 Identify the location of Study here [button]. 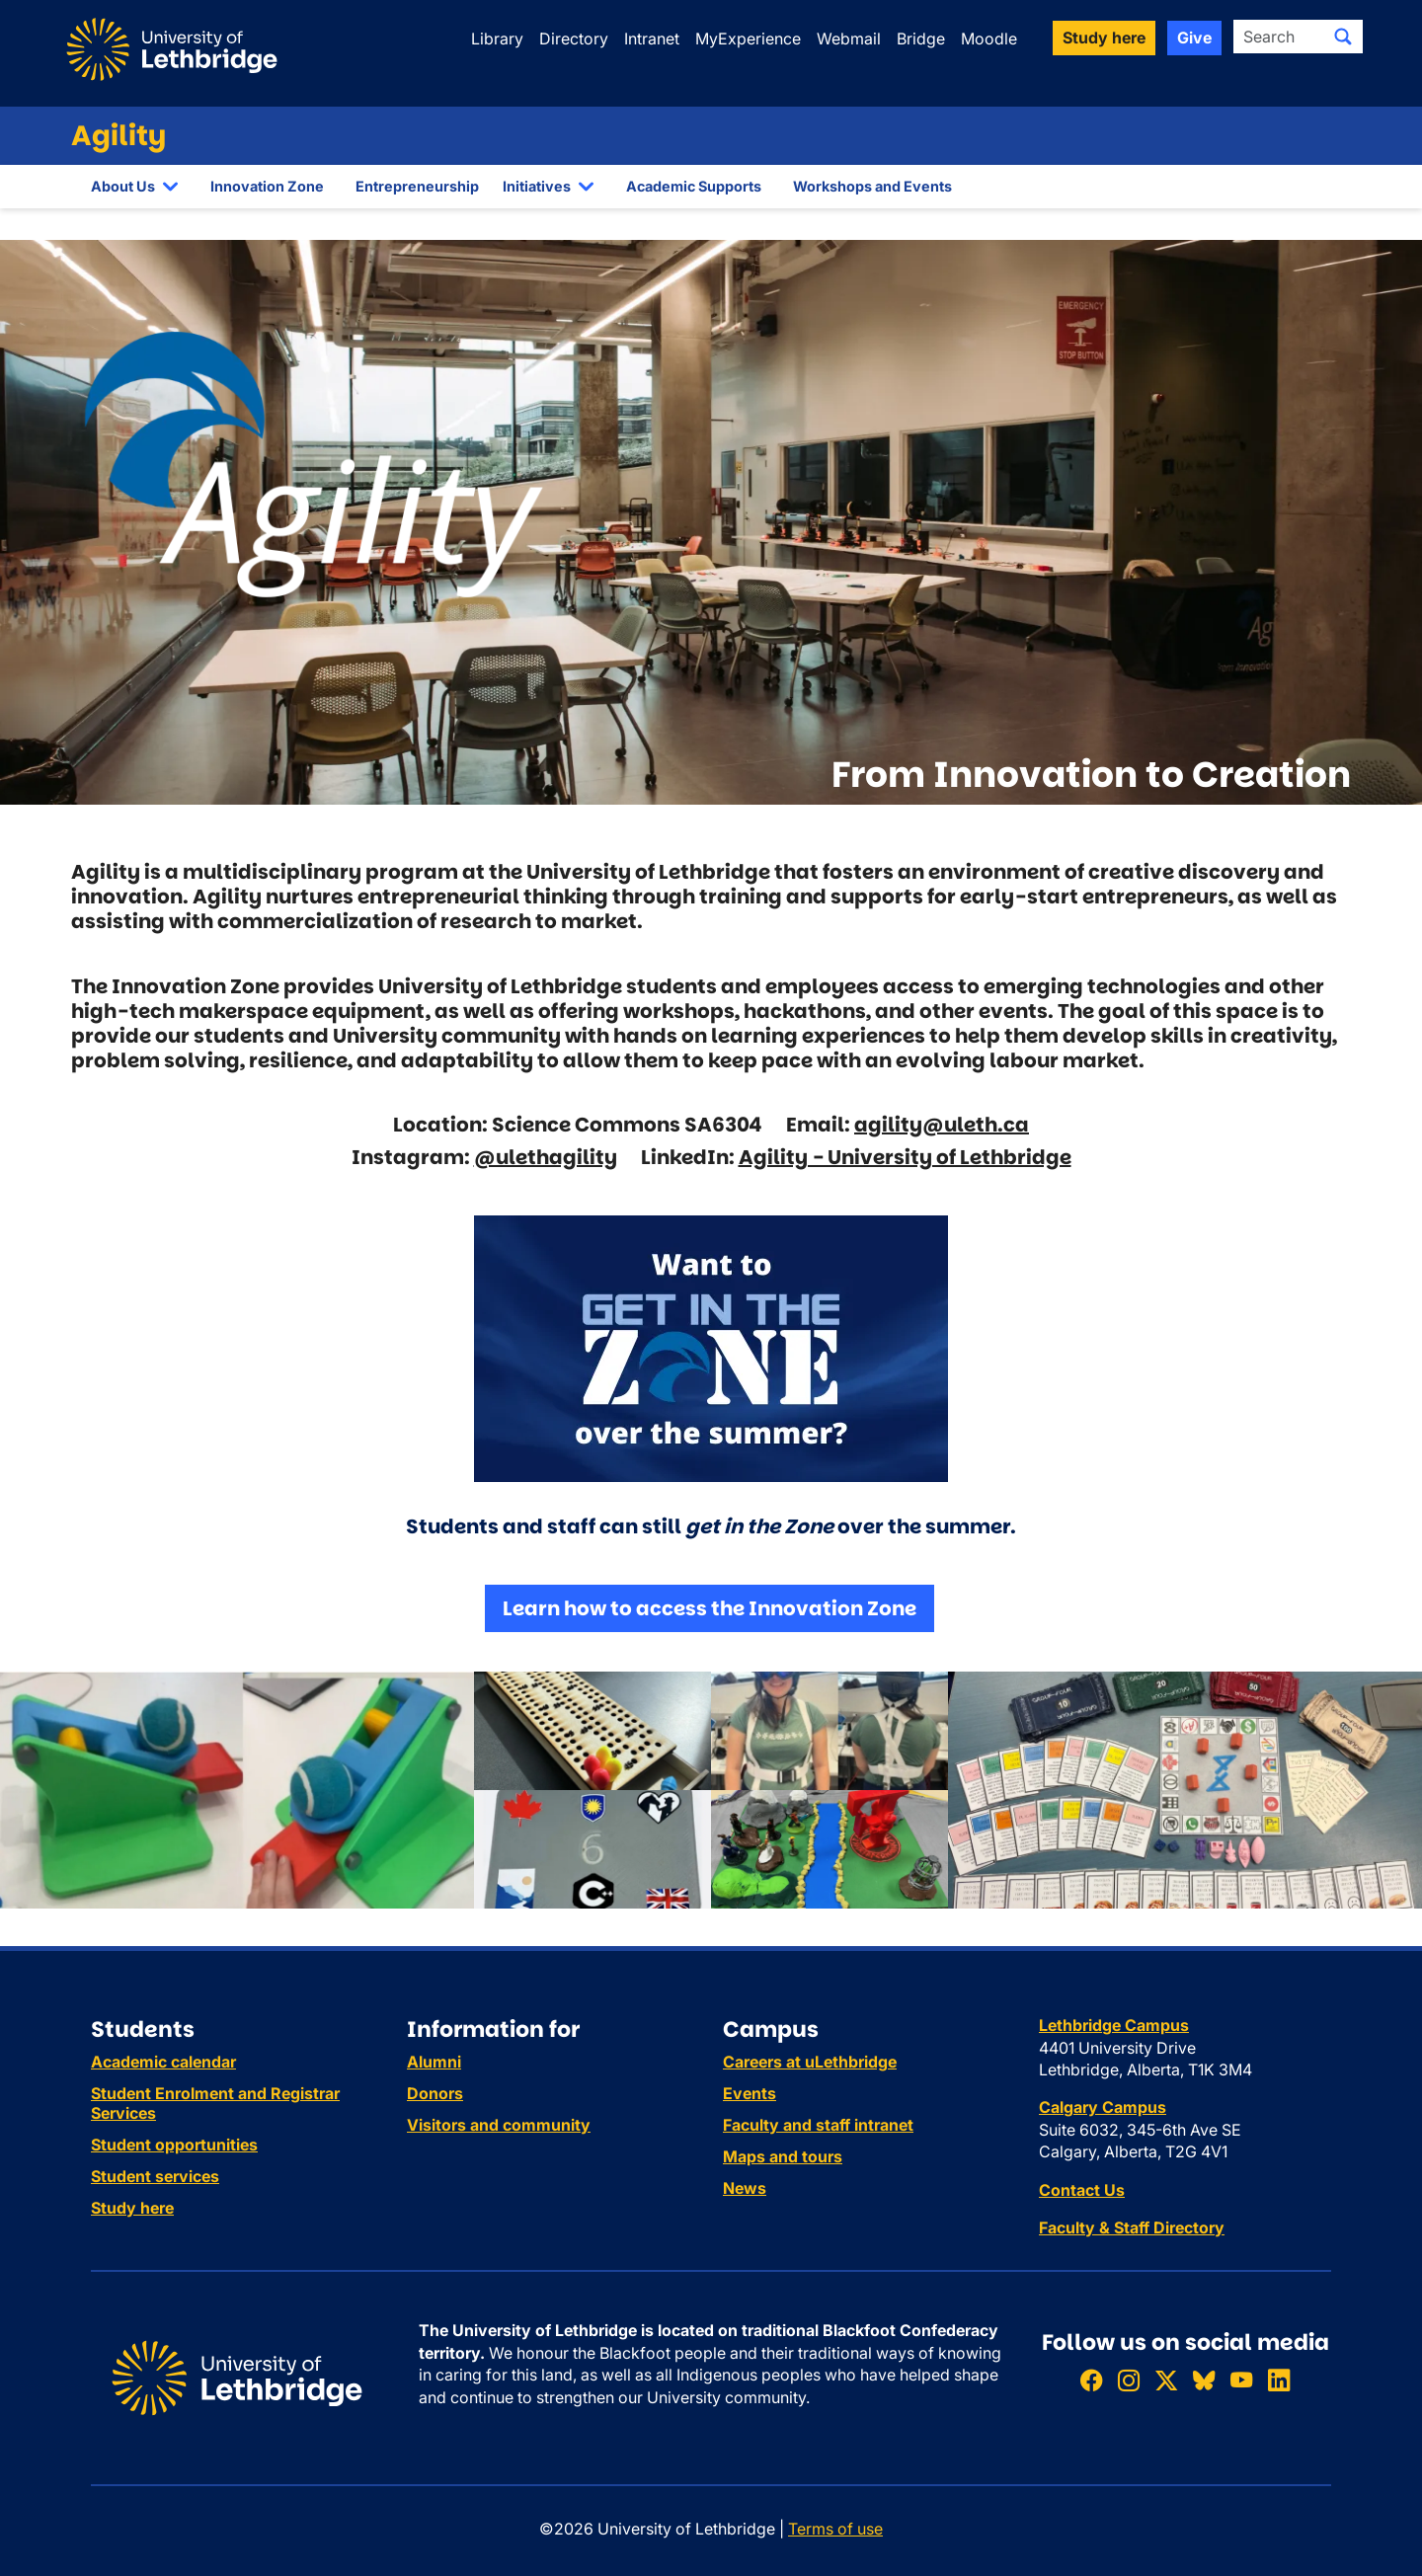
(1104, 37).